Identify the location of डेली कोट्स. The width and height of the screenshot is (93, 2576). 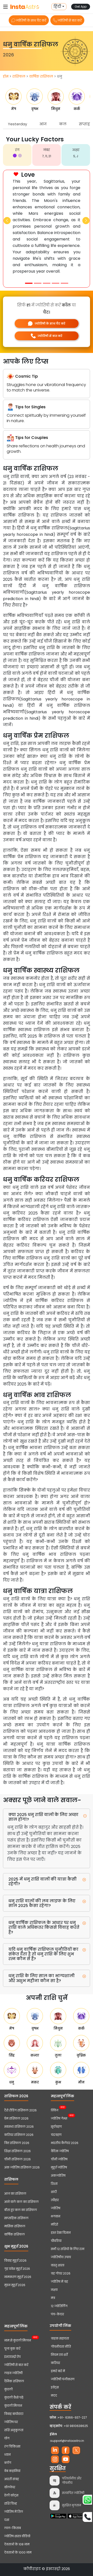
(11, 2495).